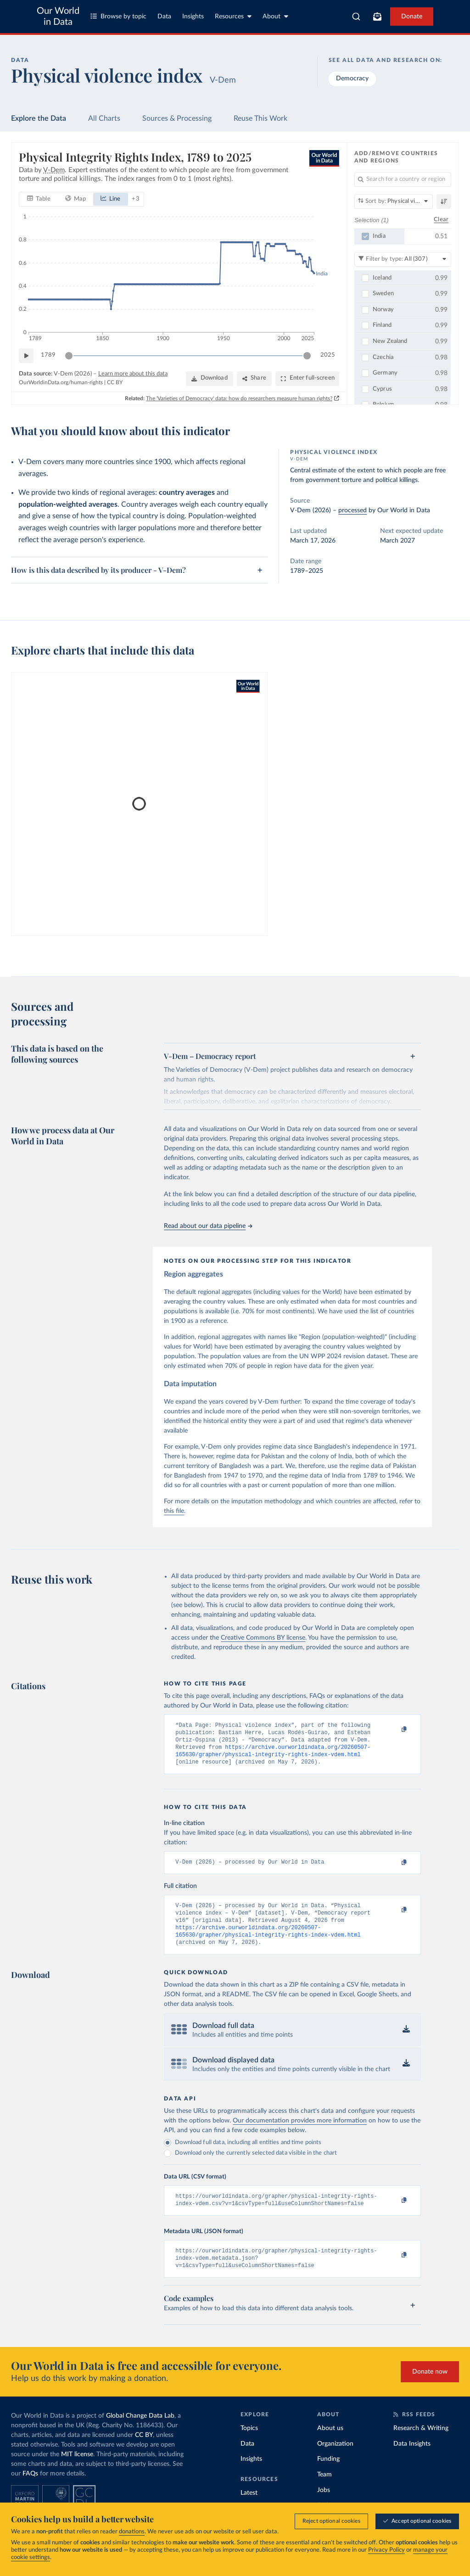 This screenshot has height=2576, width=470. I want to click on Global Change Data Lab, so click(140, 2432).